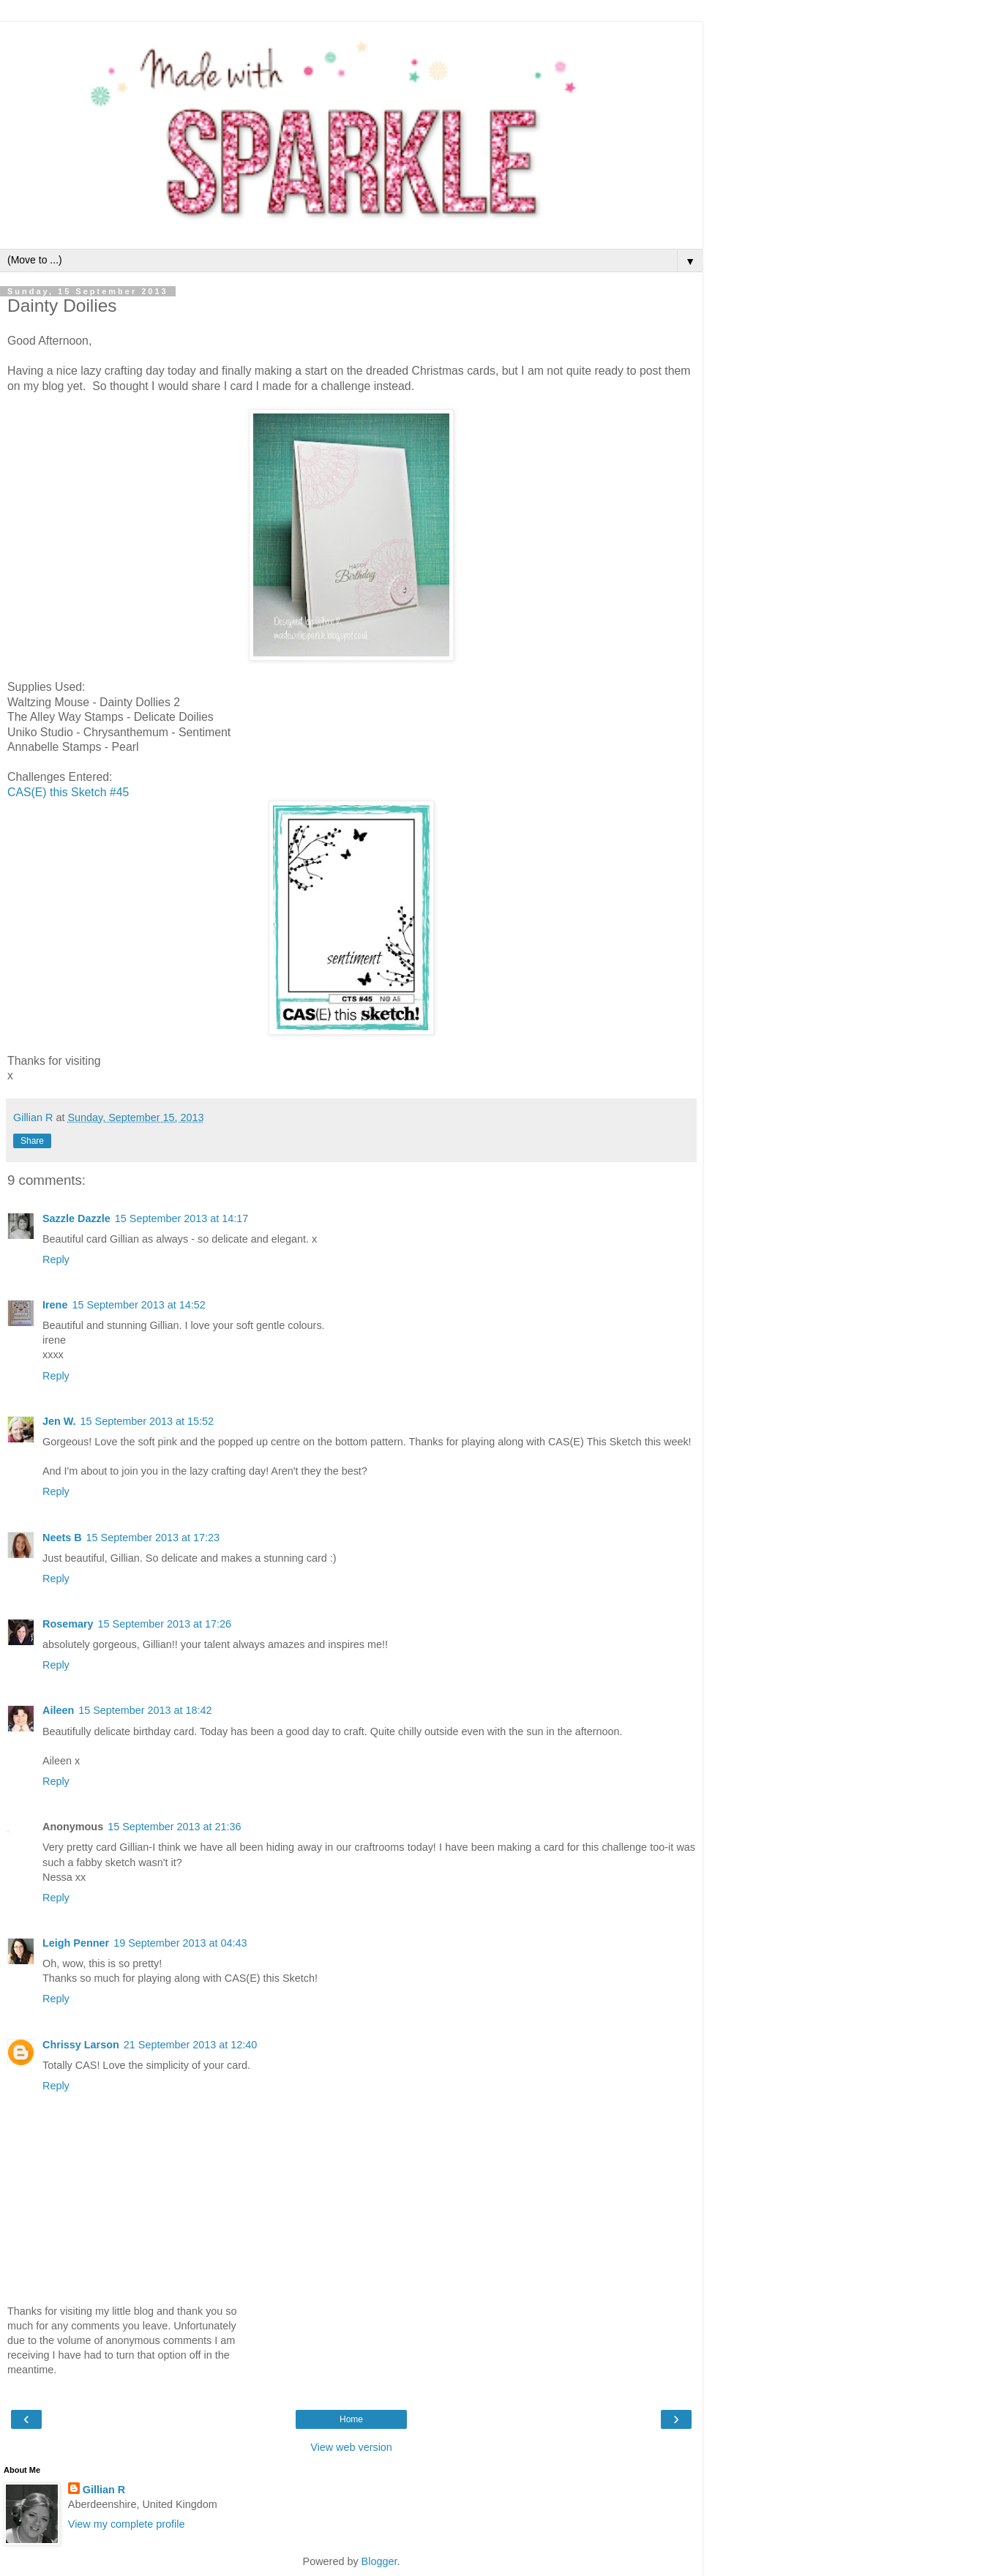 The width and height of the screenshot is (996, 2576). What do you see at coordinates (56, 1259) in the screenshot?
I see `Reply` at bounding box center [56, 1259].